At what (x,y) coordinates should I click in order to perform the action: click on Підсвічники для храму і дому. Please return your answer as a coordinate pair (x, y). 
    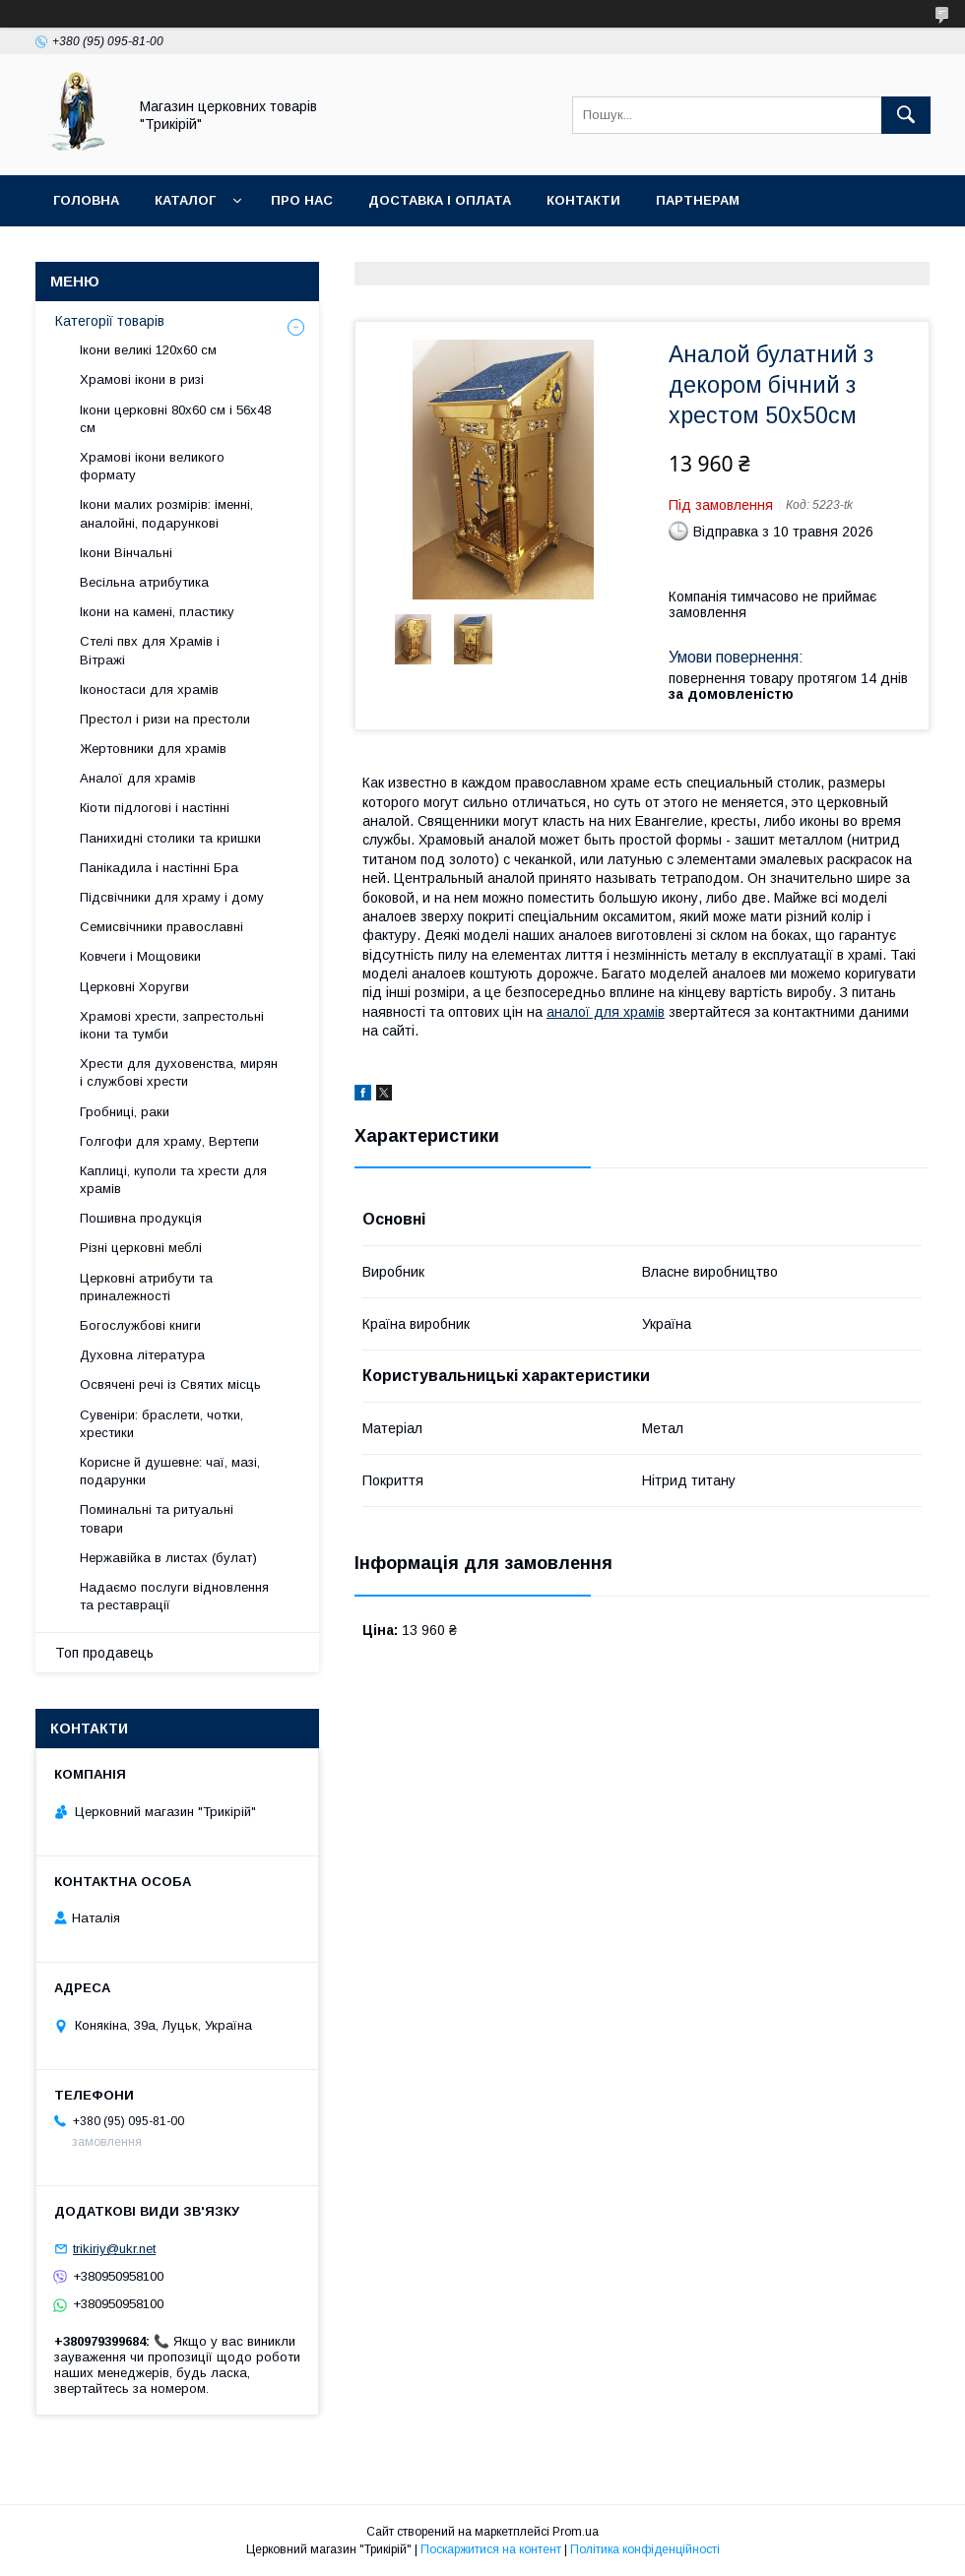
    Looking at the image, I should click on (172, 897).